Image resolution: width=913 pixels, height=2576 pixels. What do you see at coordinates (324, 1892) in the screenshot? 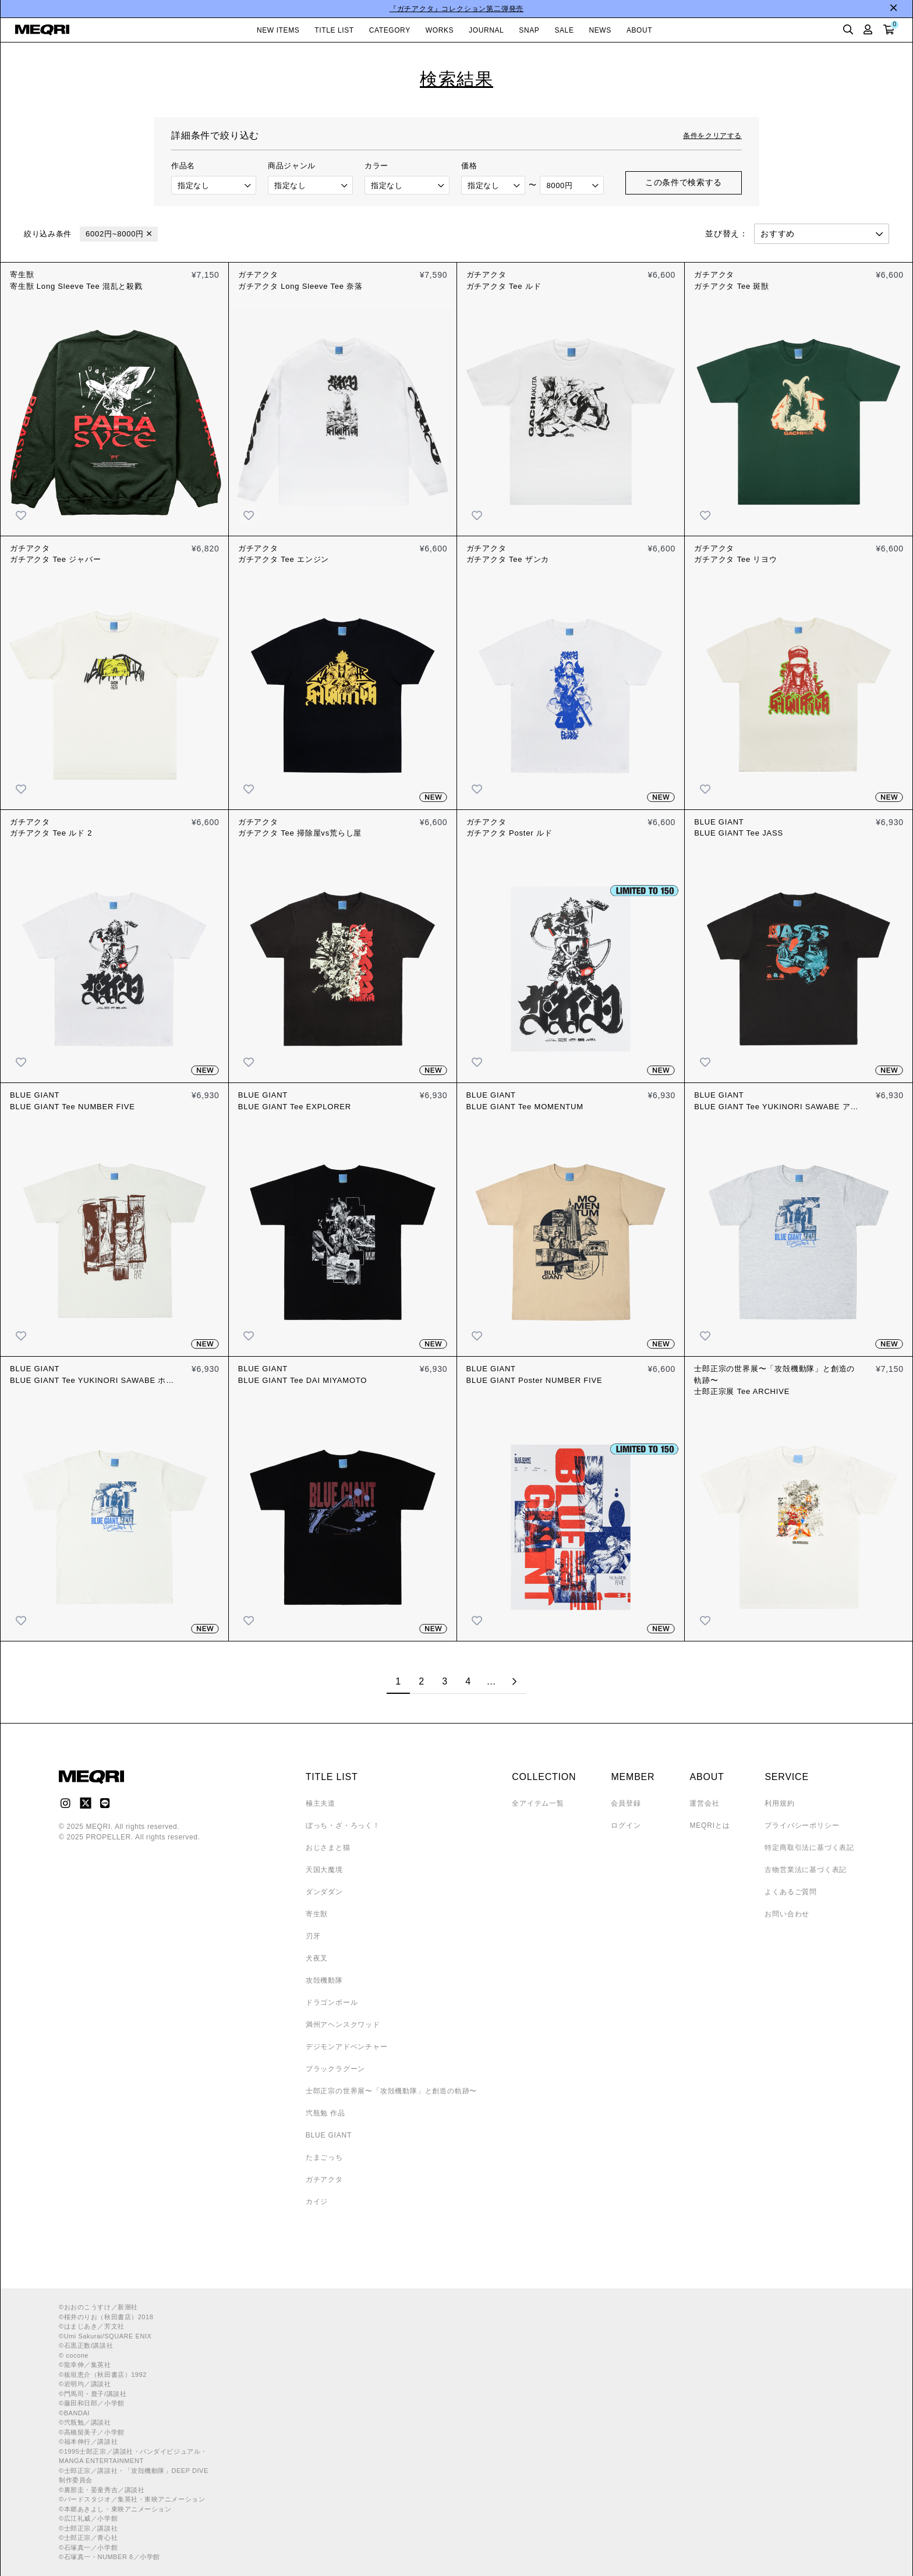
I see `ダンダダン` at bounding box center [324, 1892].